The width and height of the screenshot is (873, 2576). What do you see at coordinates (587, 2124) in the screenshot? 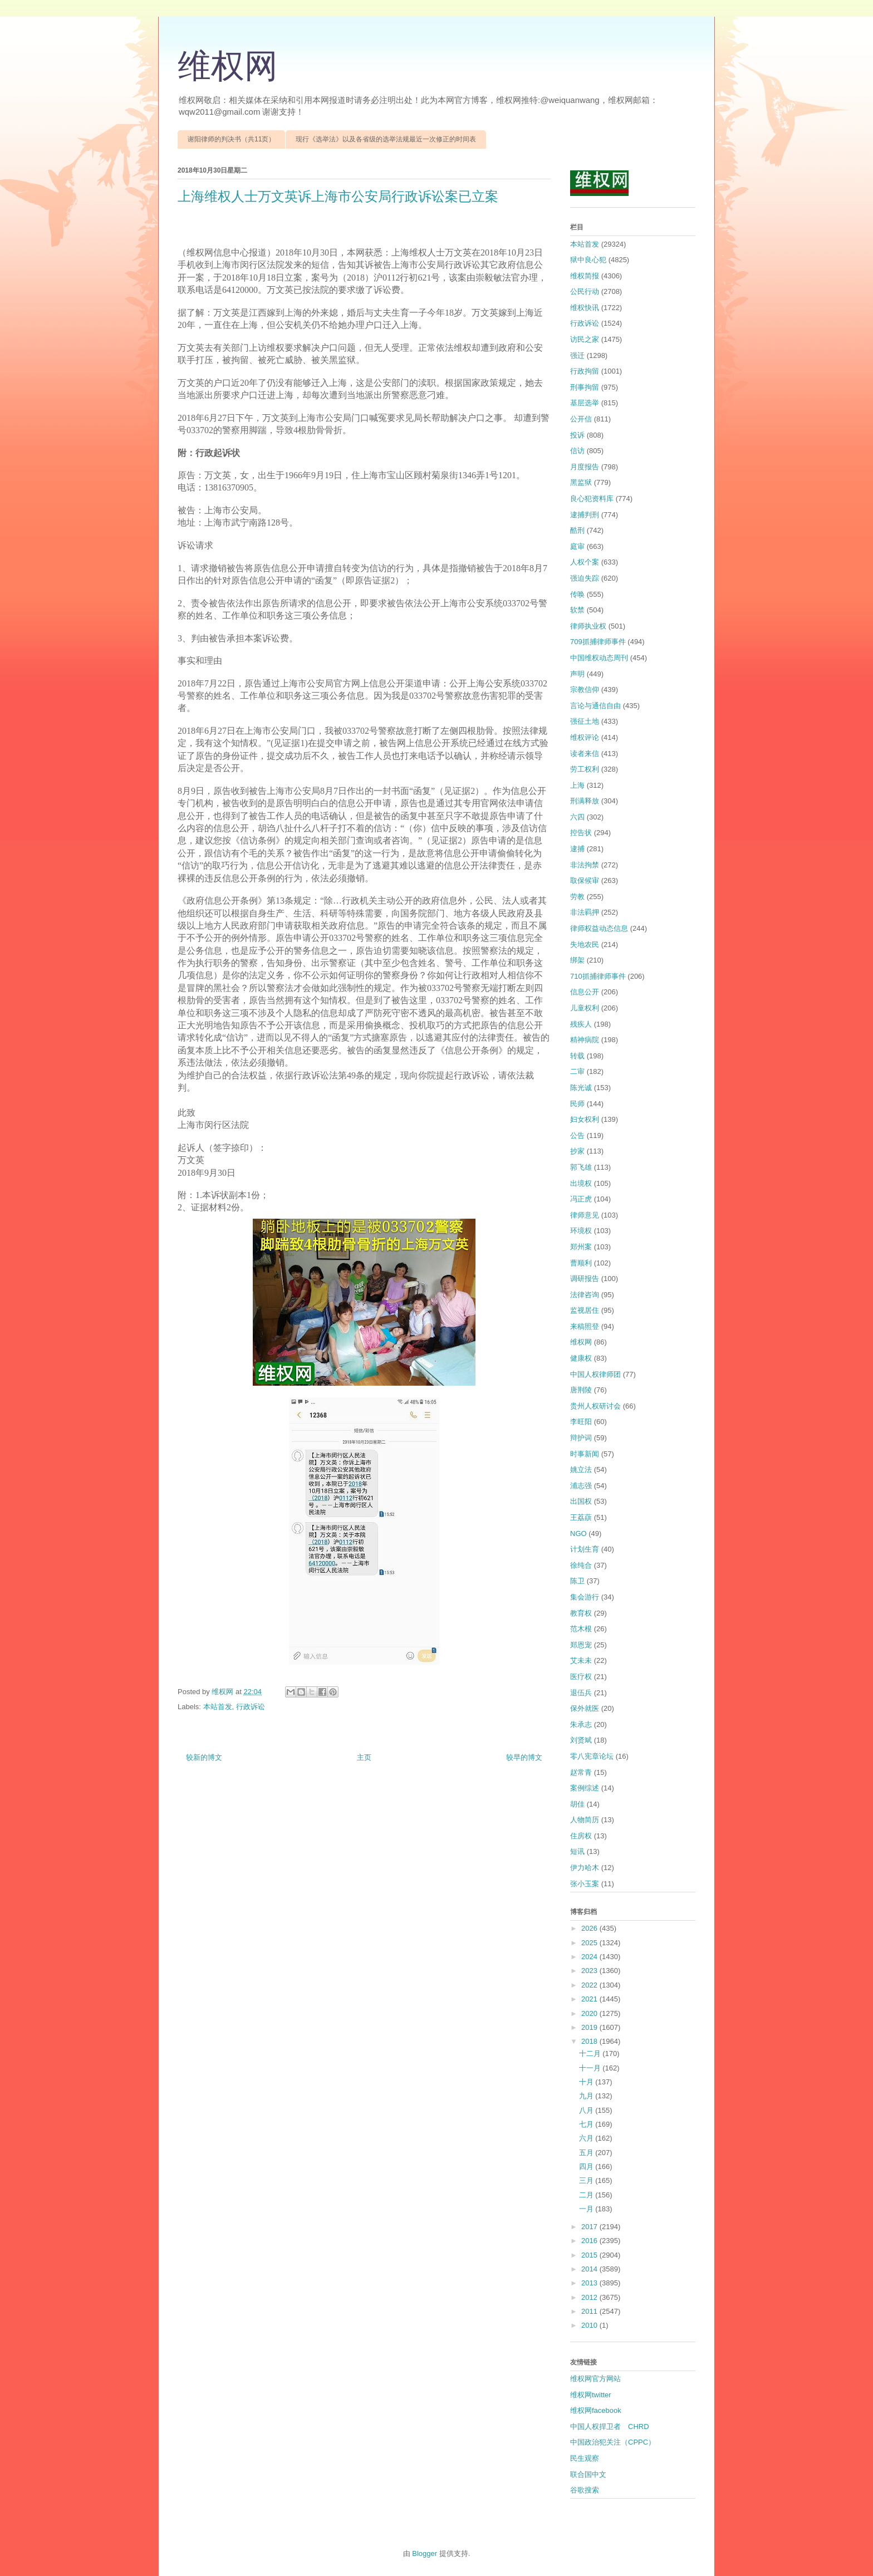
I see `七月` at bounding box center [587, 2124].